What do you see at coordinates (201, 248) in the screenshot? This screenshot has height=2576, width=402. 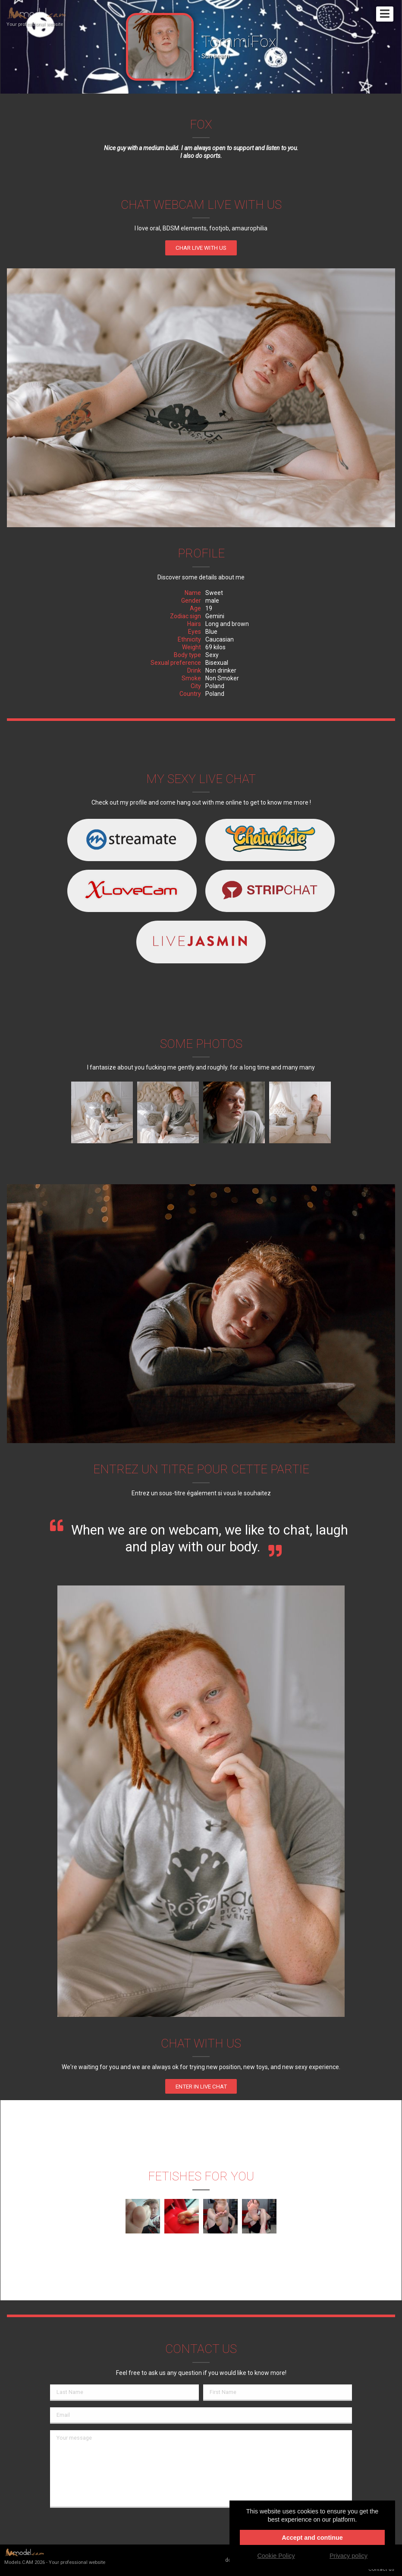 I see `Char live with us` at bounding box center [201, 248].